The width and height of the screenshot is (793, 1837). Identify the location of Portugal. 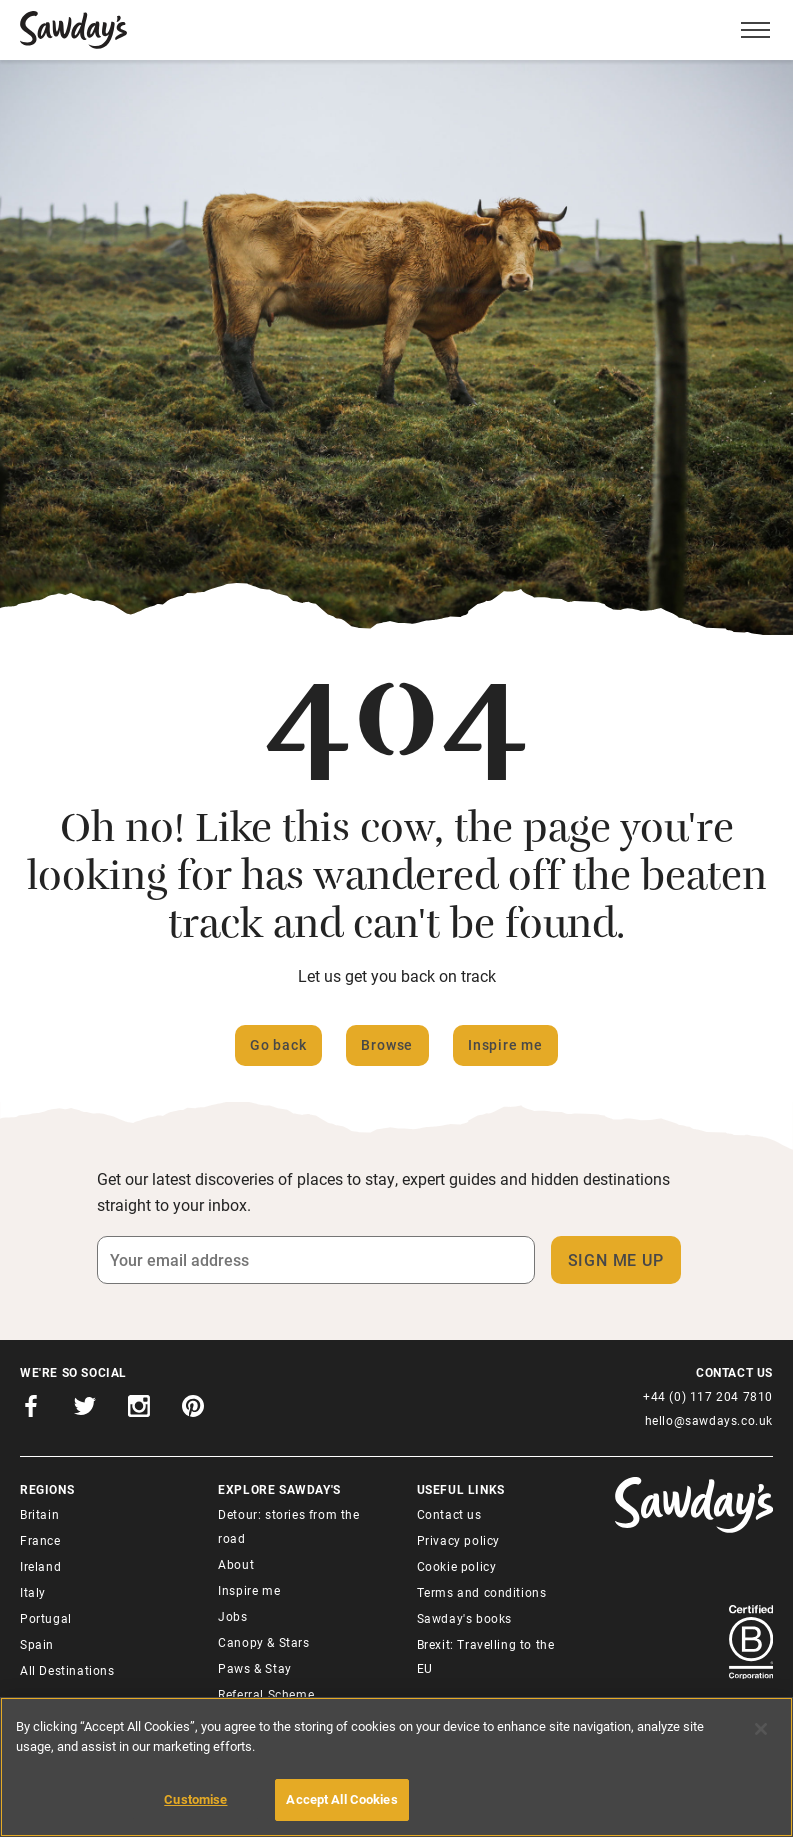
(46, 1618).